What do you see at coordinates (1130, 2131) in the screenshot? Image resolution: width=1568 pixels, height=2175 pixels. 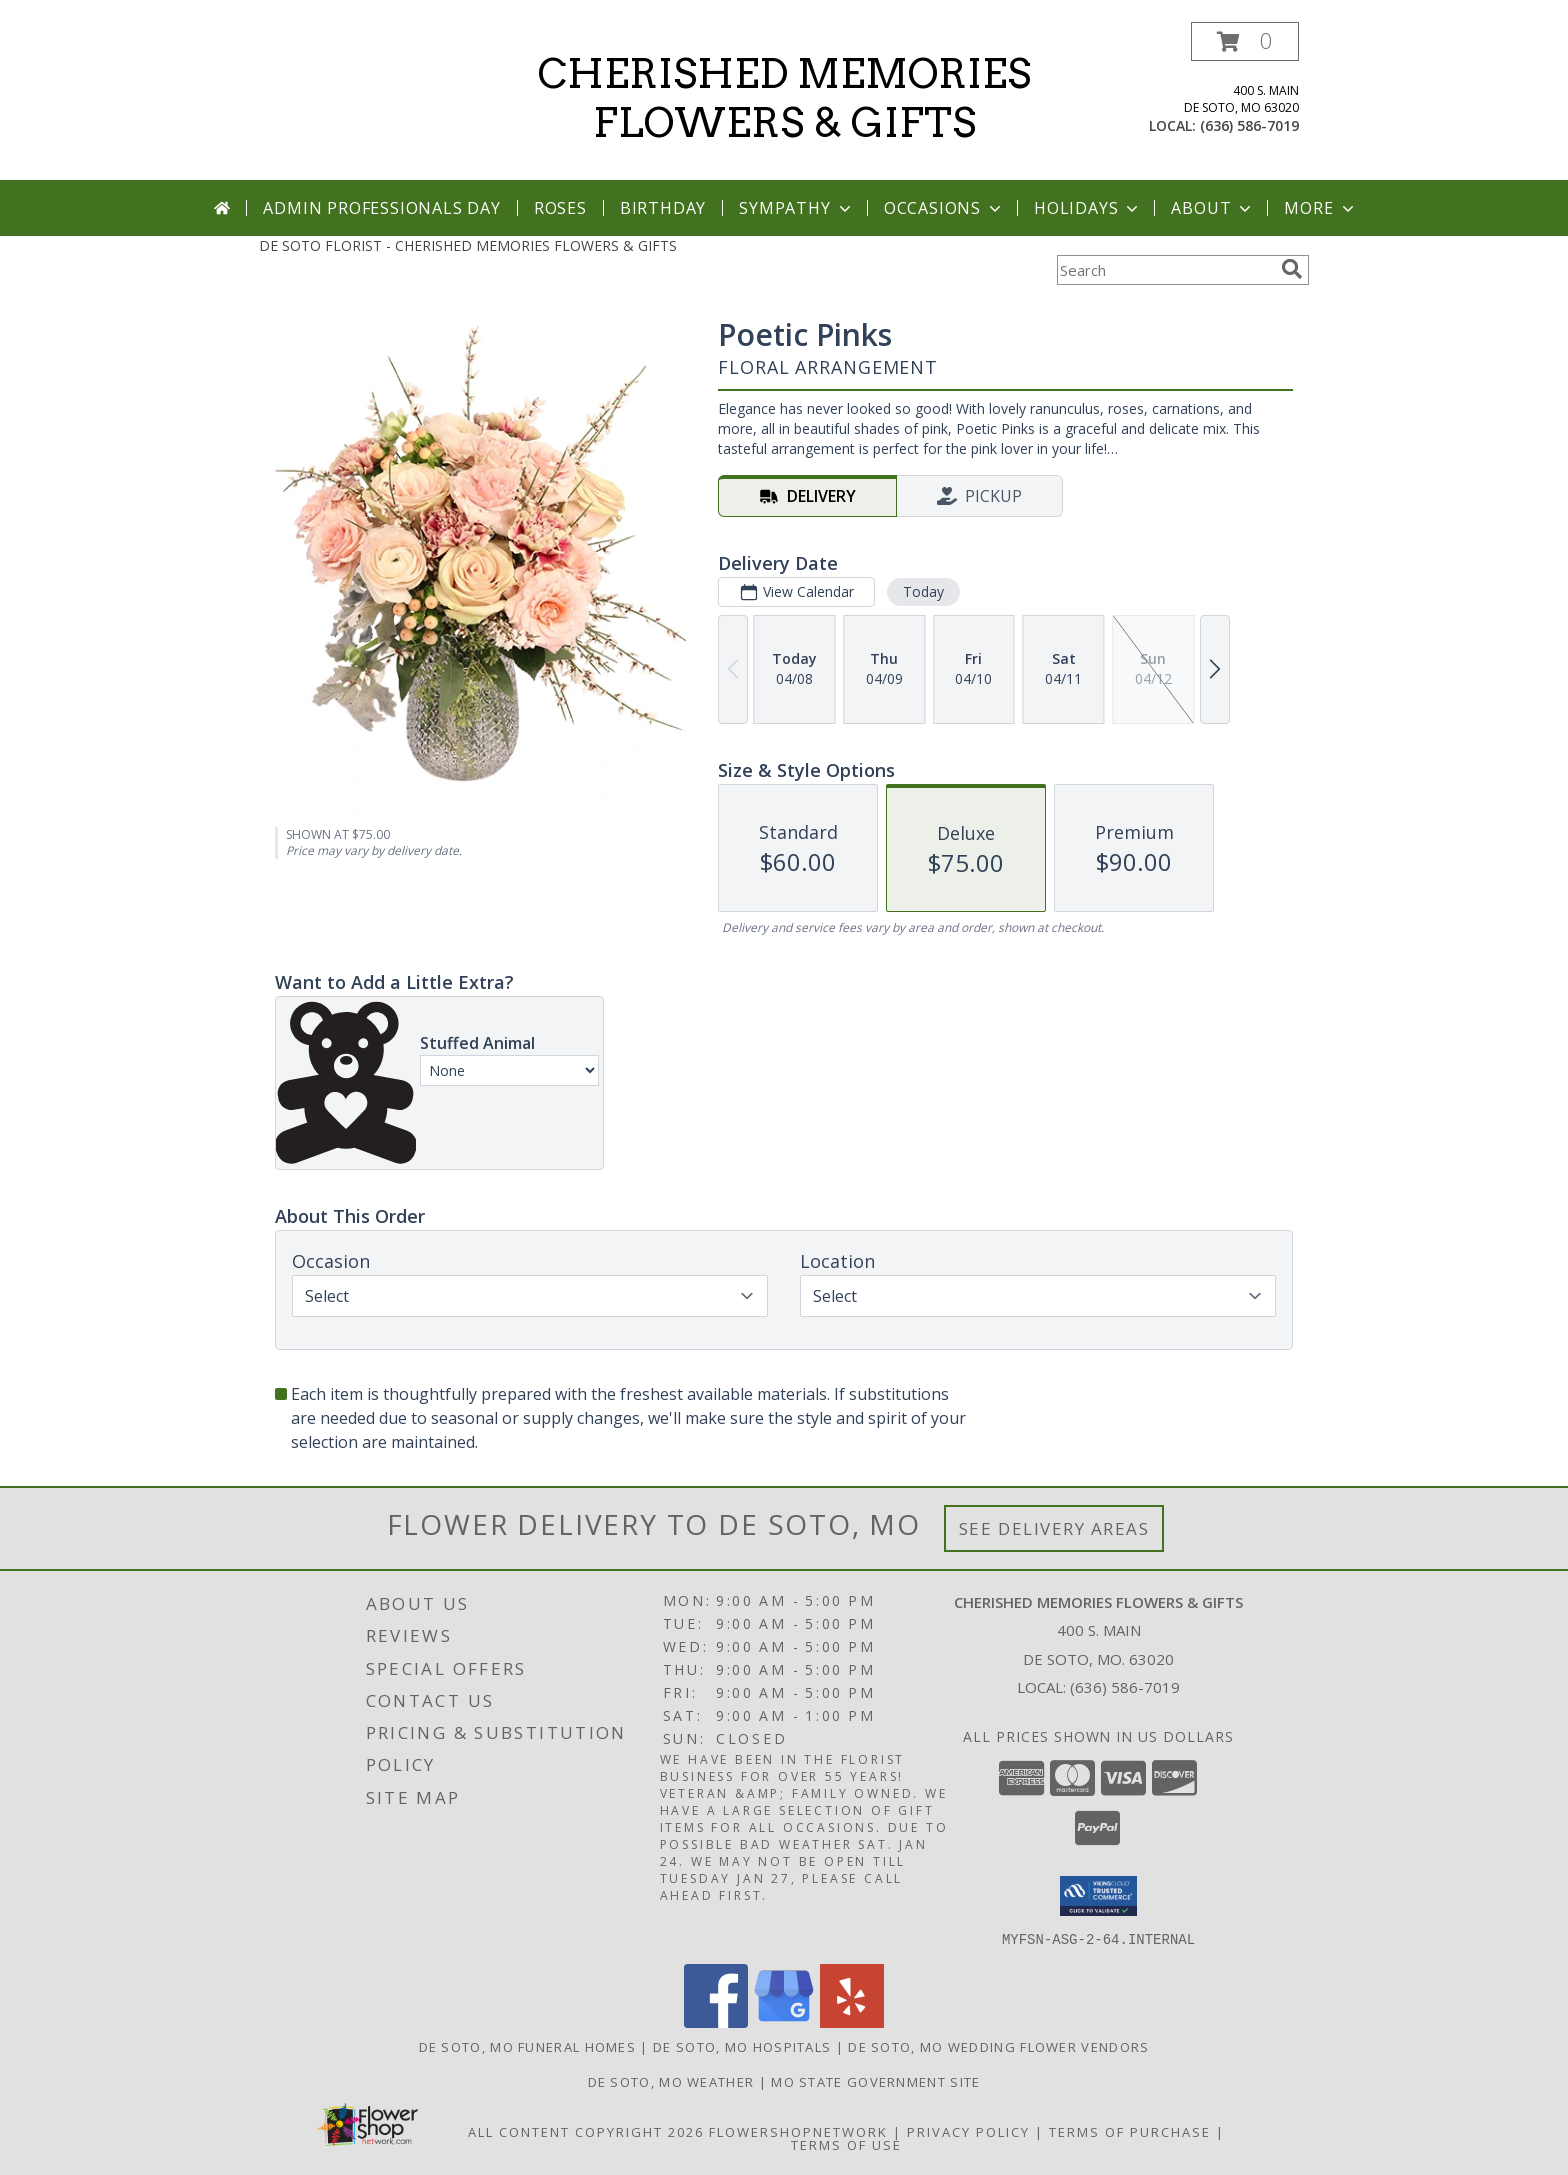 I see `Terms of Purchase [Open Terms of Purchase in new window]` at bounding box center [1130, 2131].